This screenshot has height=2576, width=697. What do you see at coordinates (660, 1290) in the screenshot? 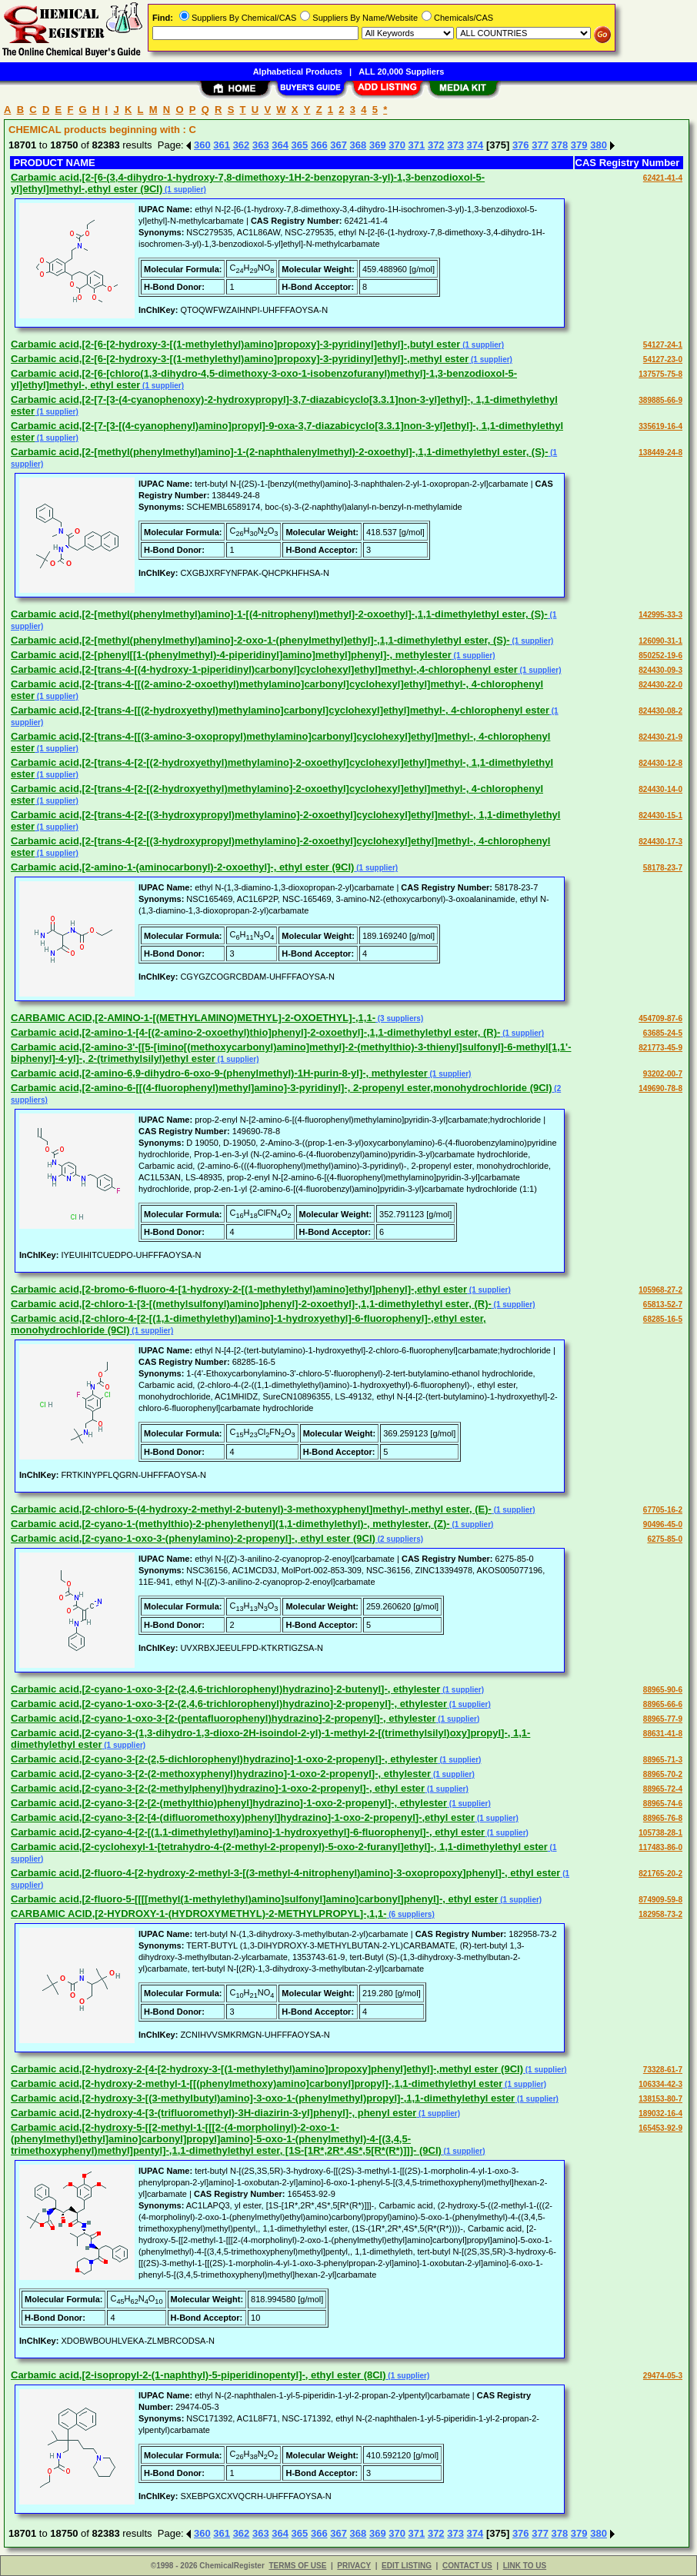
I see `105968-27-2` at bounding box center [660, 1290].